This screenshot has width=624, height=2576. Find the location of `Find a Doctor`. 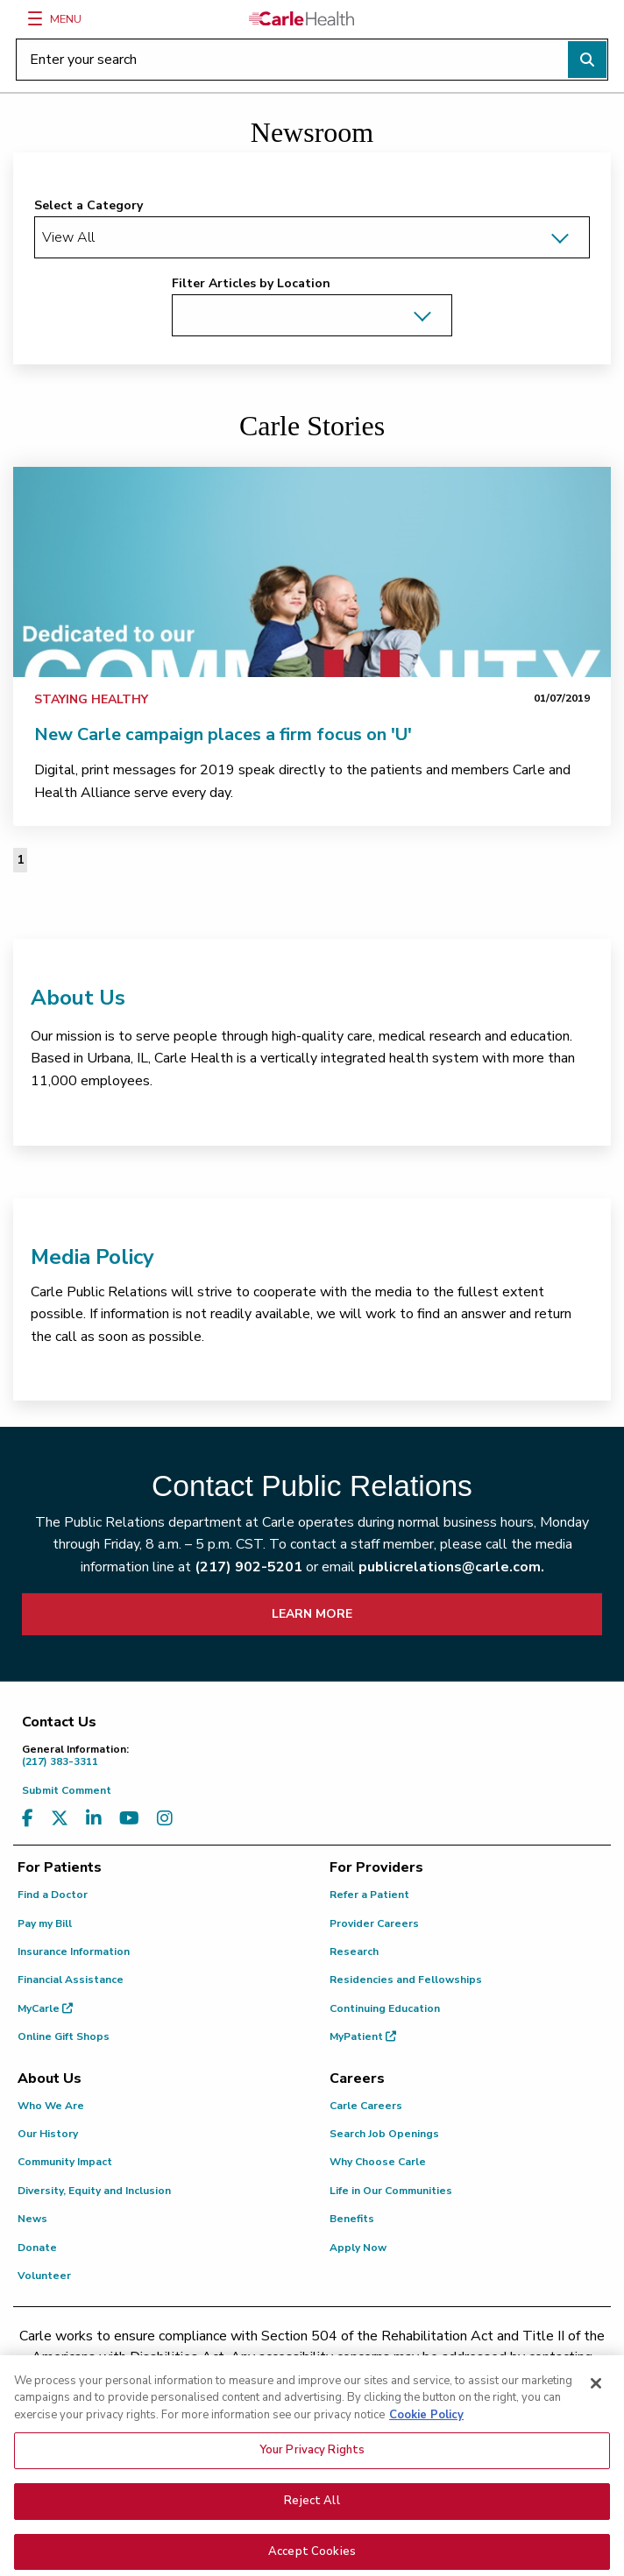

Find a Doctor is located at coordinates (53, 1895).